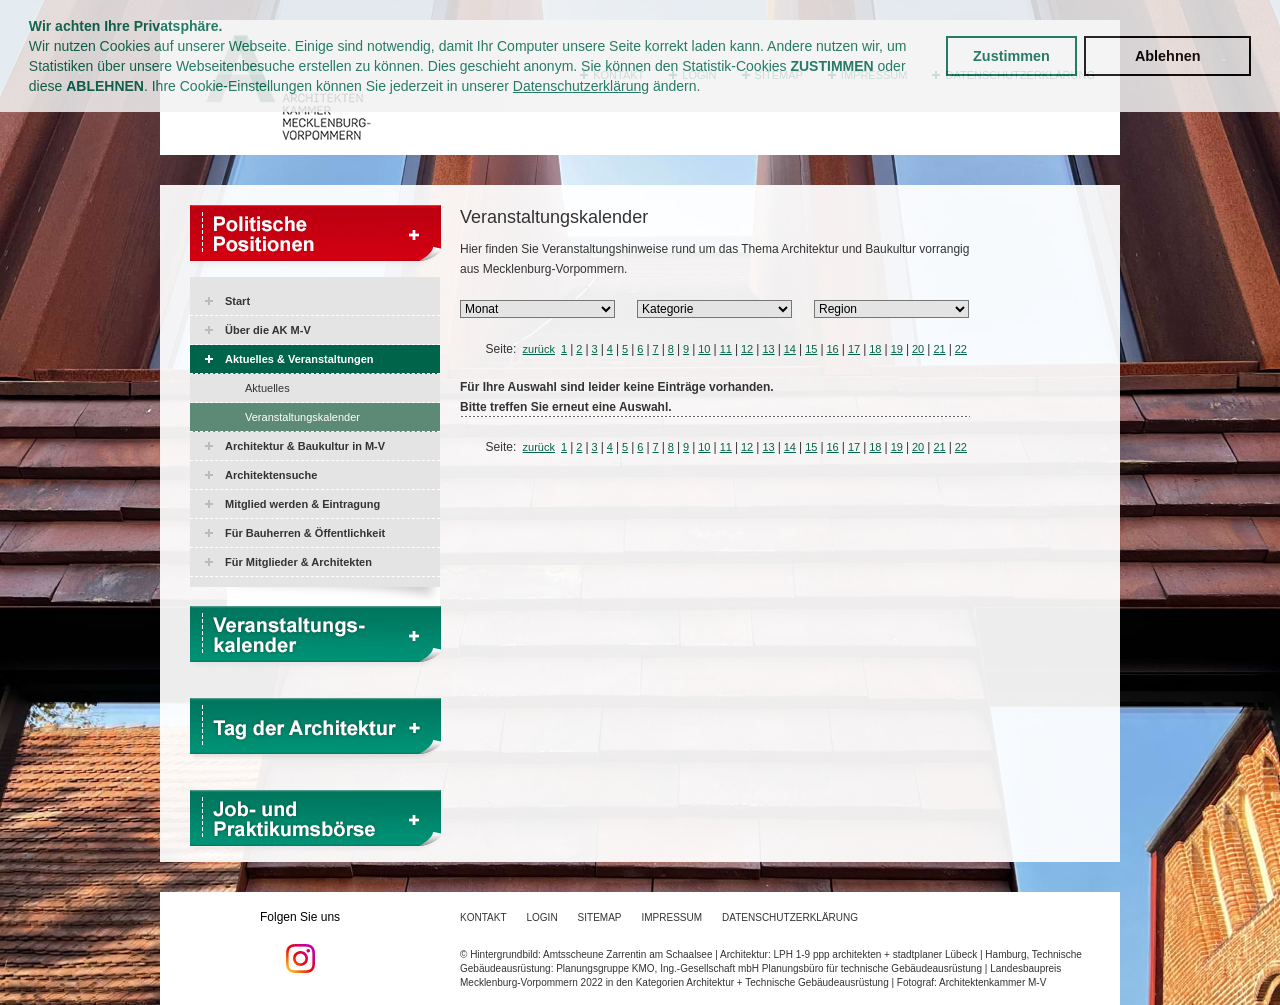 Image resolution: width=1280 pixels, height=1005 pixels. What do you see at coordinates (811, 349) in the screenshot?
I see `15` at bounding box center [811, 349].